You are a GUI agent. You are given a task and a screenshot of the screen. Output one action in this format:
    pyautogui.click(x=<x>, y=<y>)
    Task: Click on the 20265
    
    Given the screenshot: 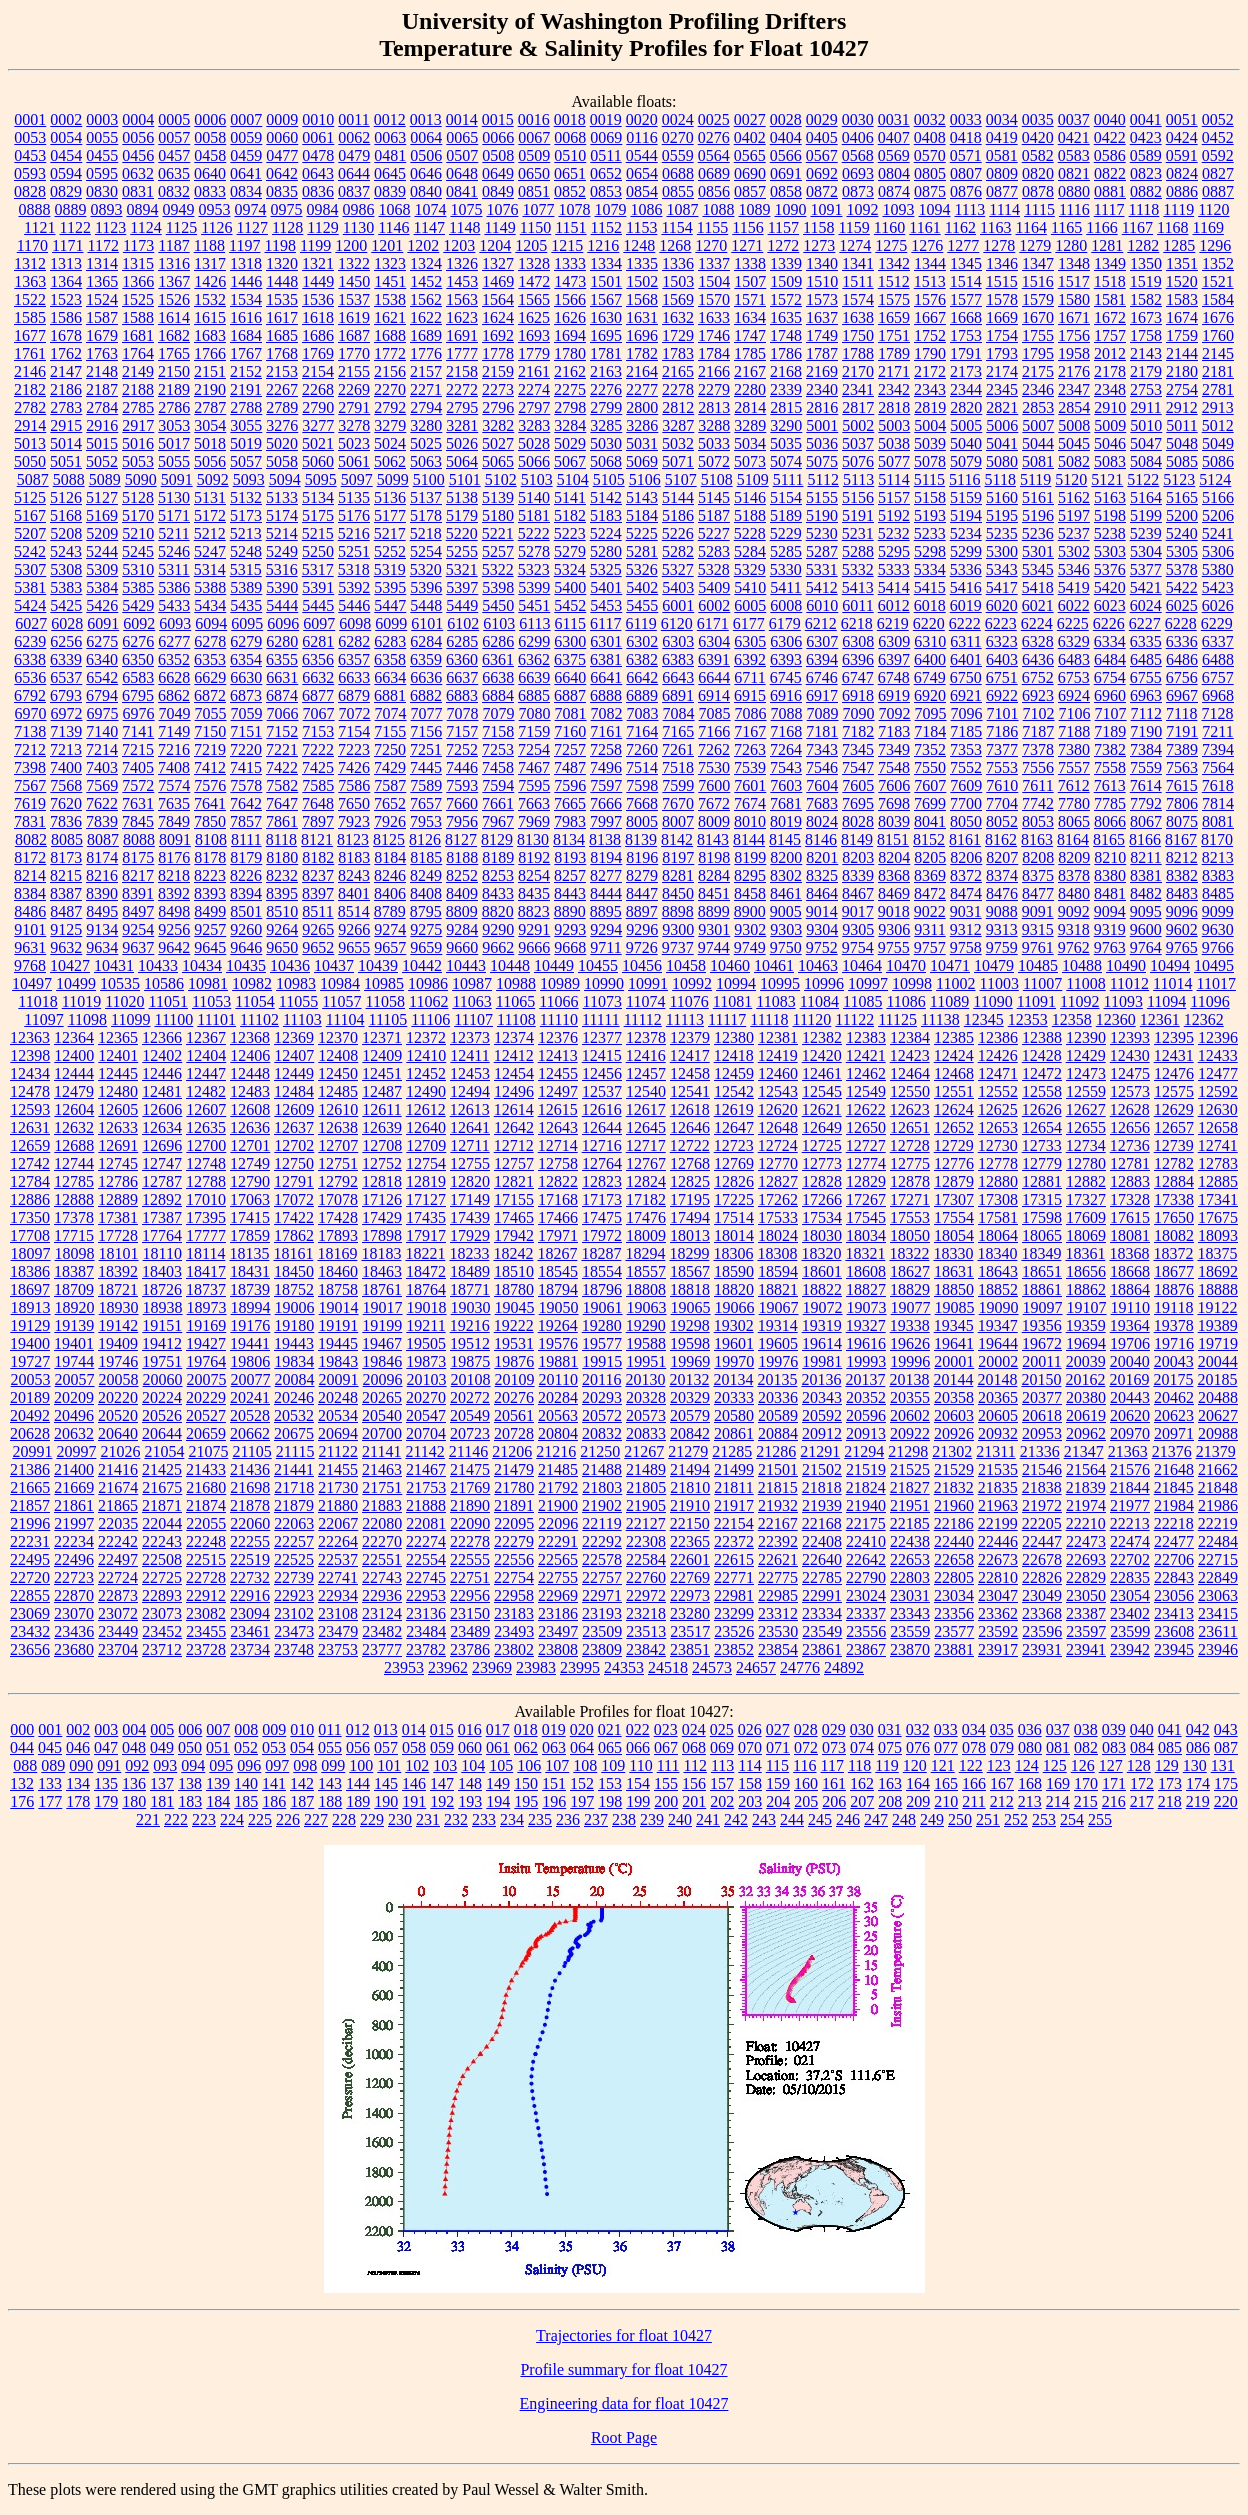 What is the action you would take?
    pyautogui.click(x=382, y=1397)
    